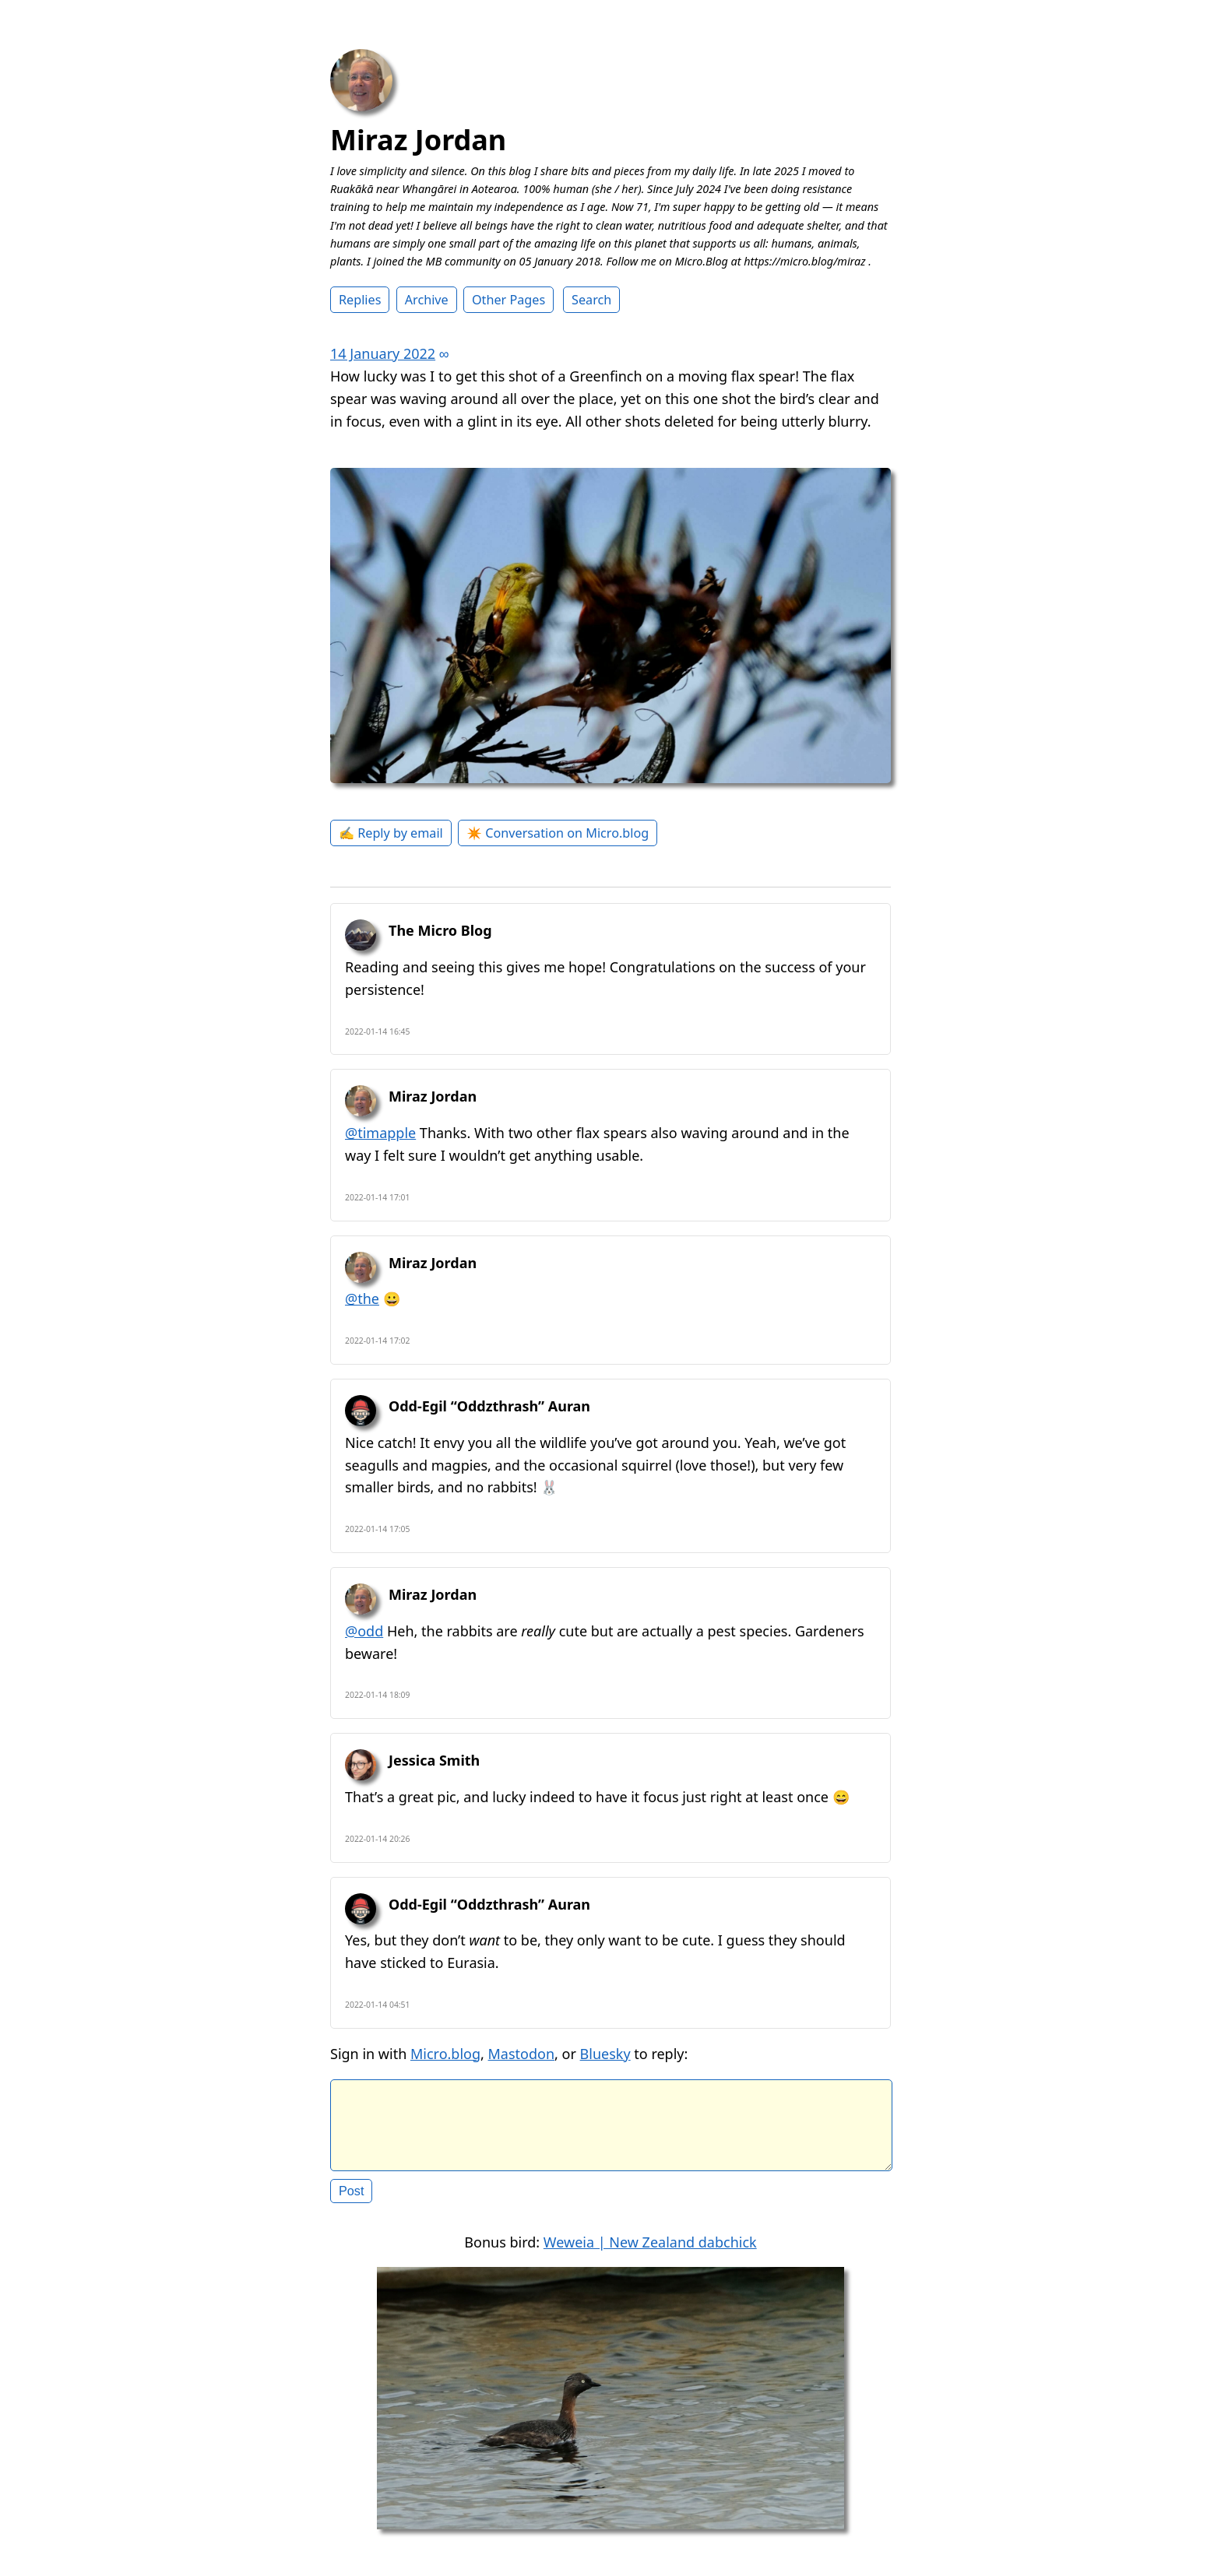  Describe the element at coordinates (605, 2053) in the screenshot. I see `Bluesky` at that location.